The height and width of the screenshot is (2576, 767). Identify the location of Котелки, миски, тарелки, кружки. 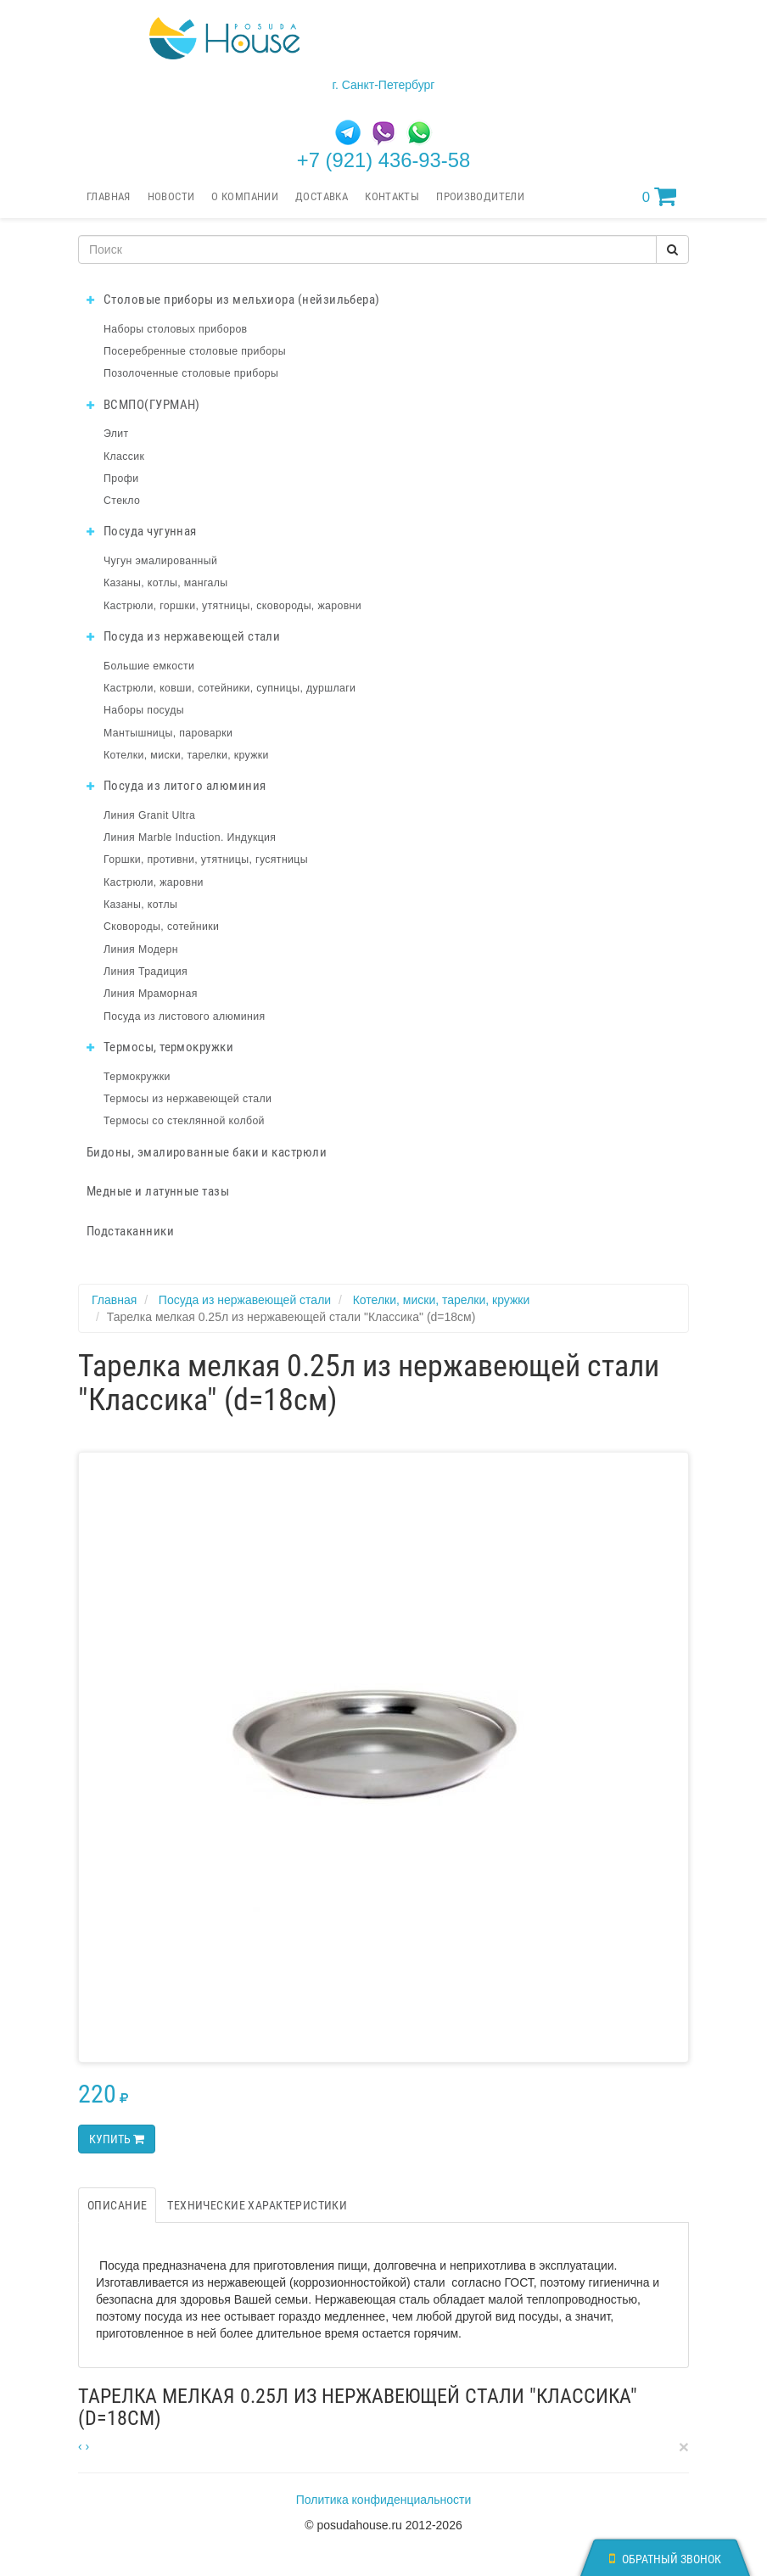
(186, 755).